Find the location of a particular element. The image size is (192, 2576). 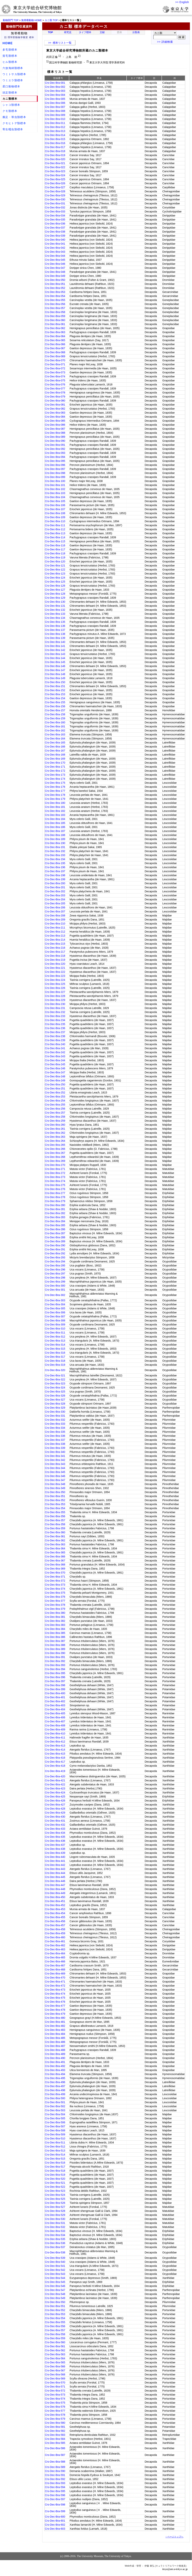

Crs-Dec-Bra-155 is located at coordinates (55, 702).